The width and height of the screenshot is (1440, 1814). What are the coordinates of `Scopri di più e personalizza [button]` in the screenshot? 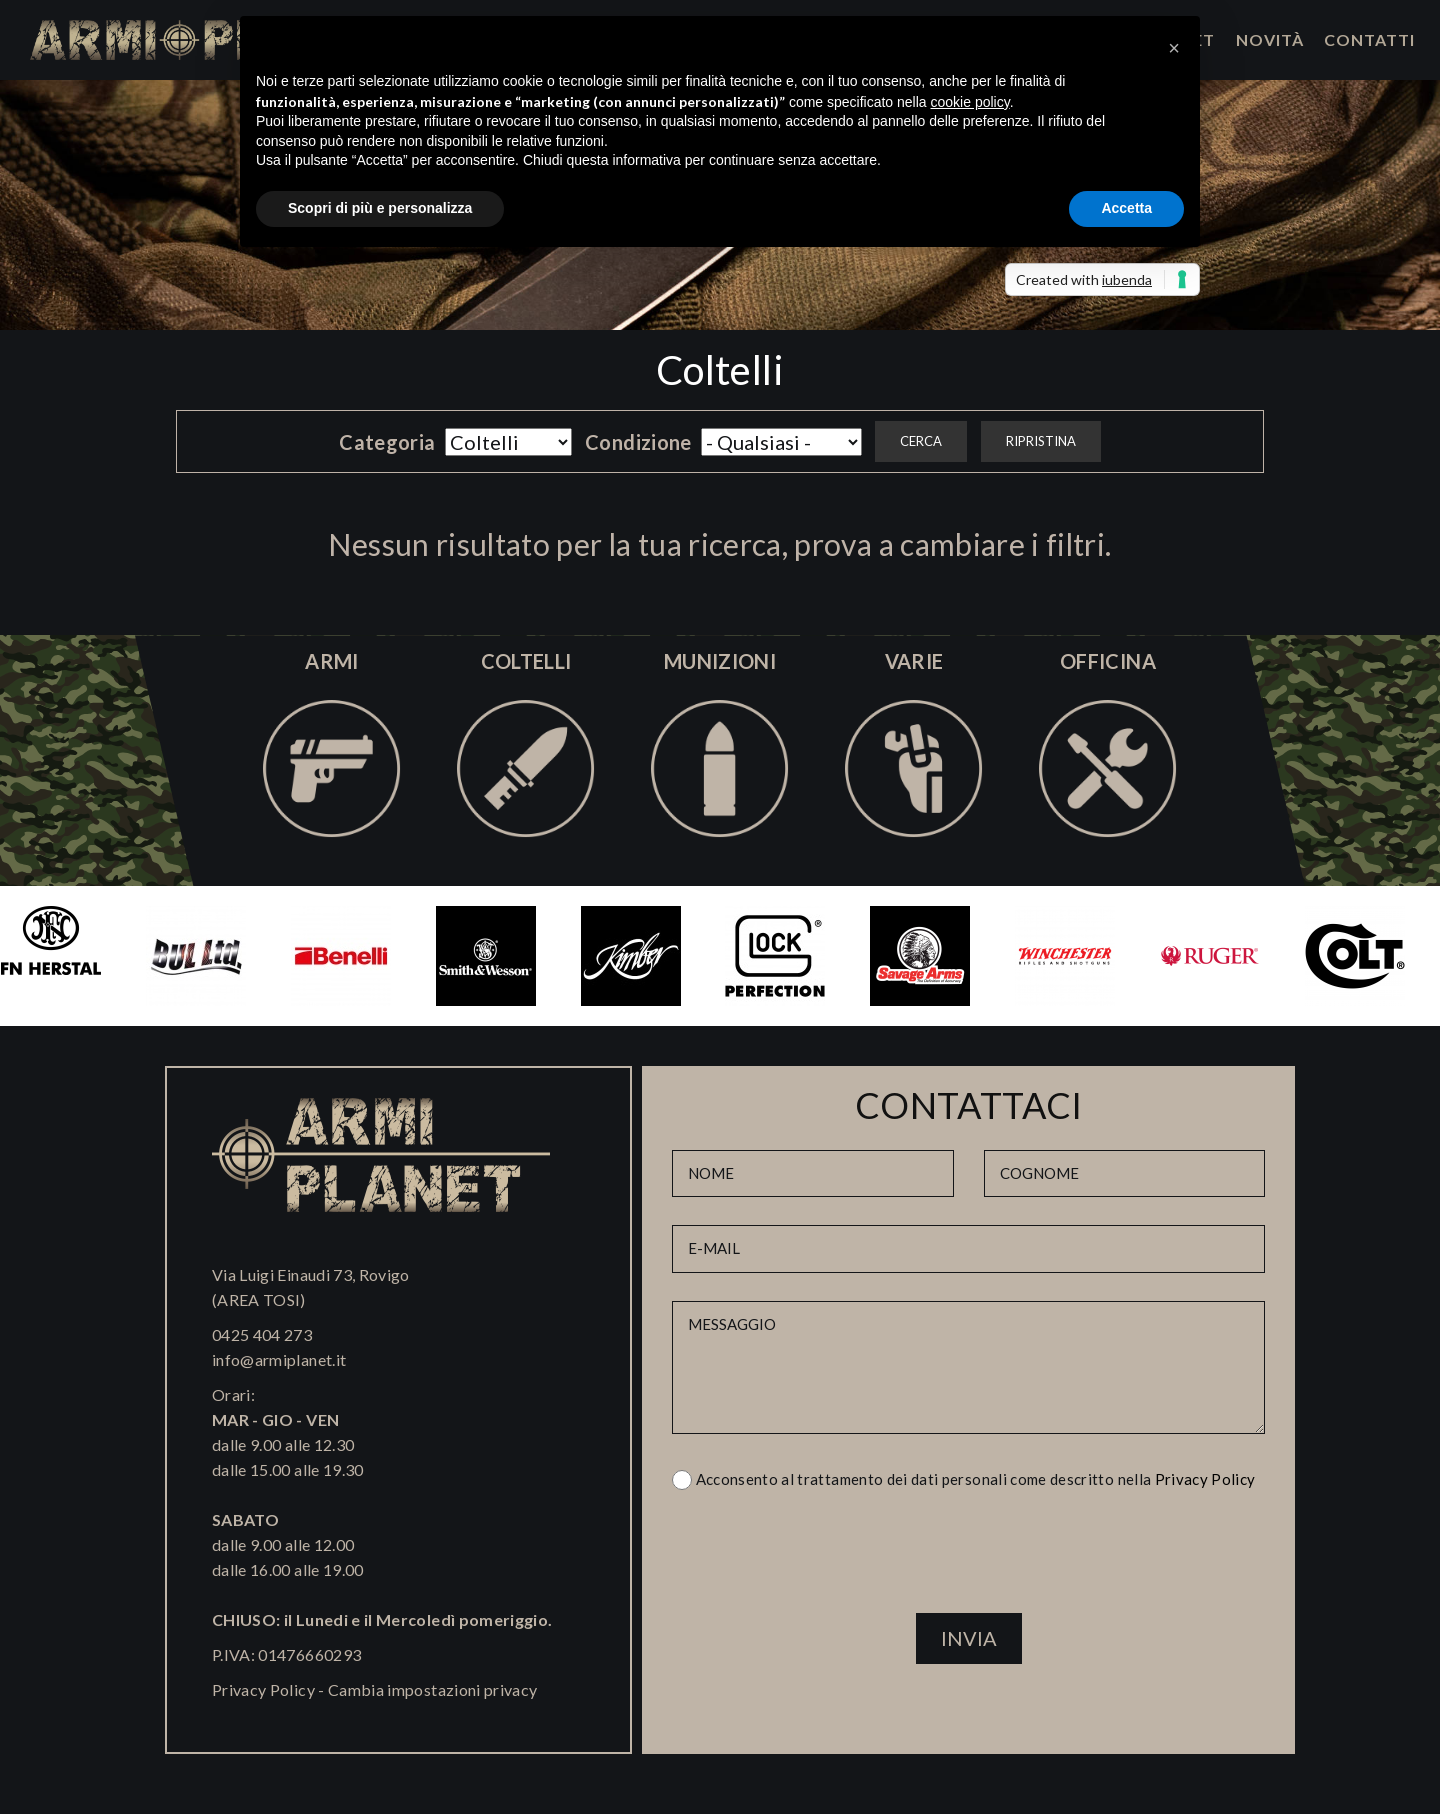 It's located at (380, 208).